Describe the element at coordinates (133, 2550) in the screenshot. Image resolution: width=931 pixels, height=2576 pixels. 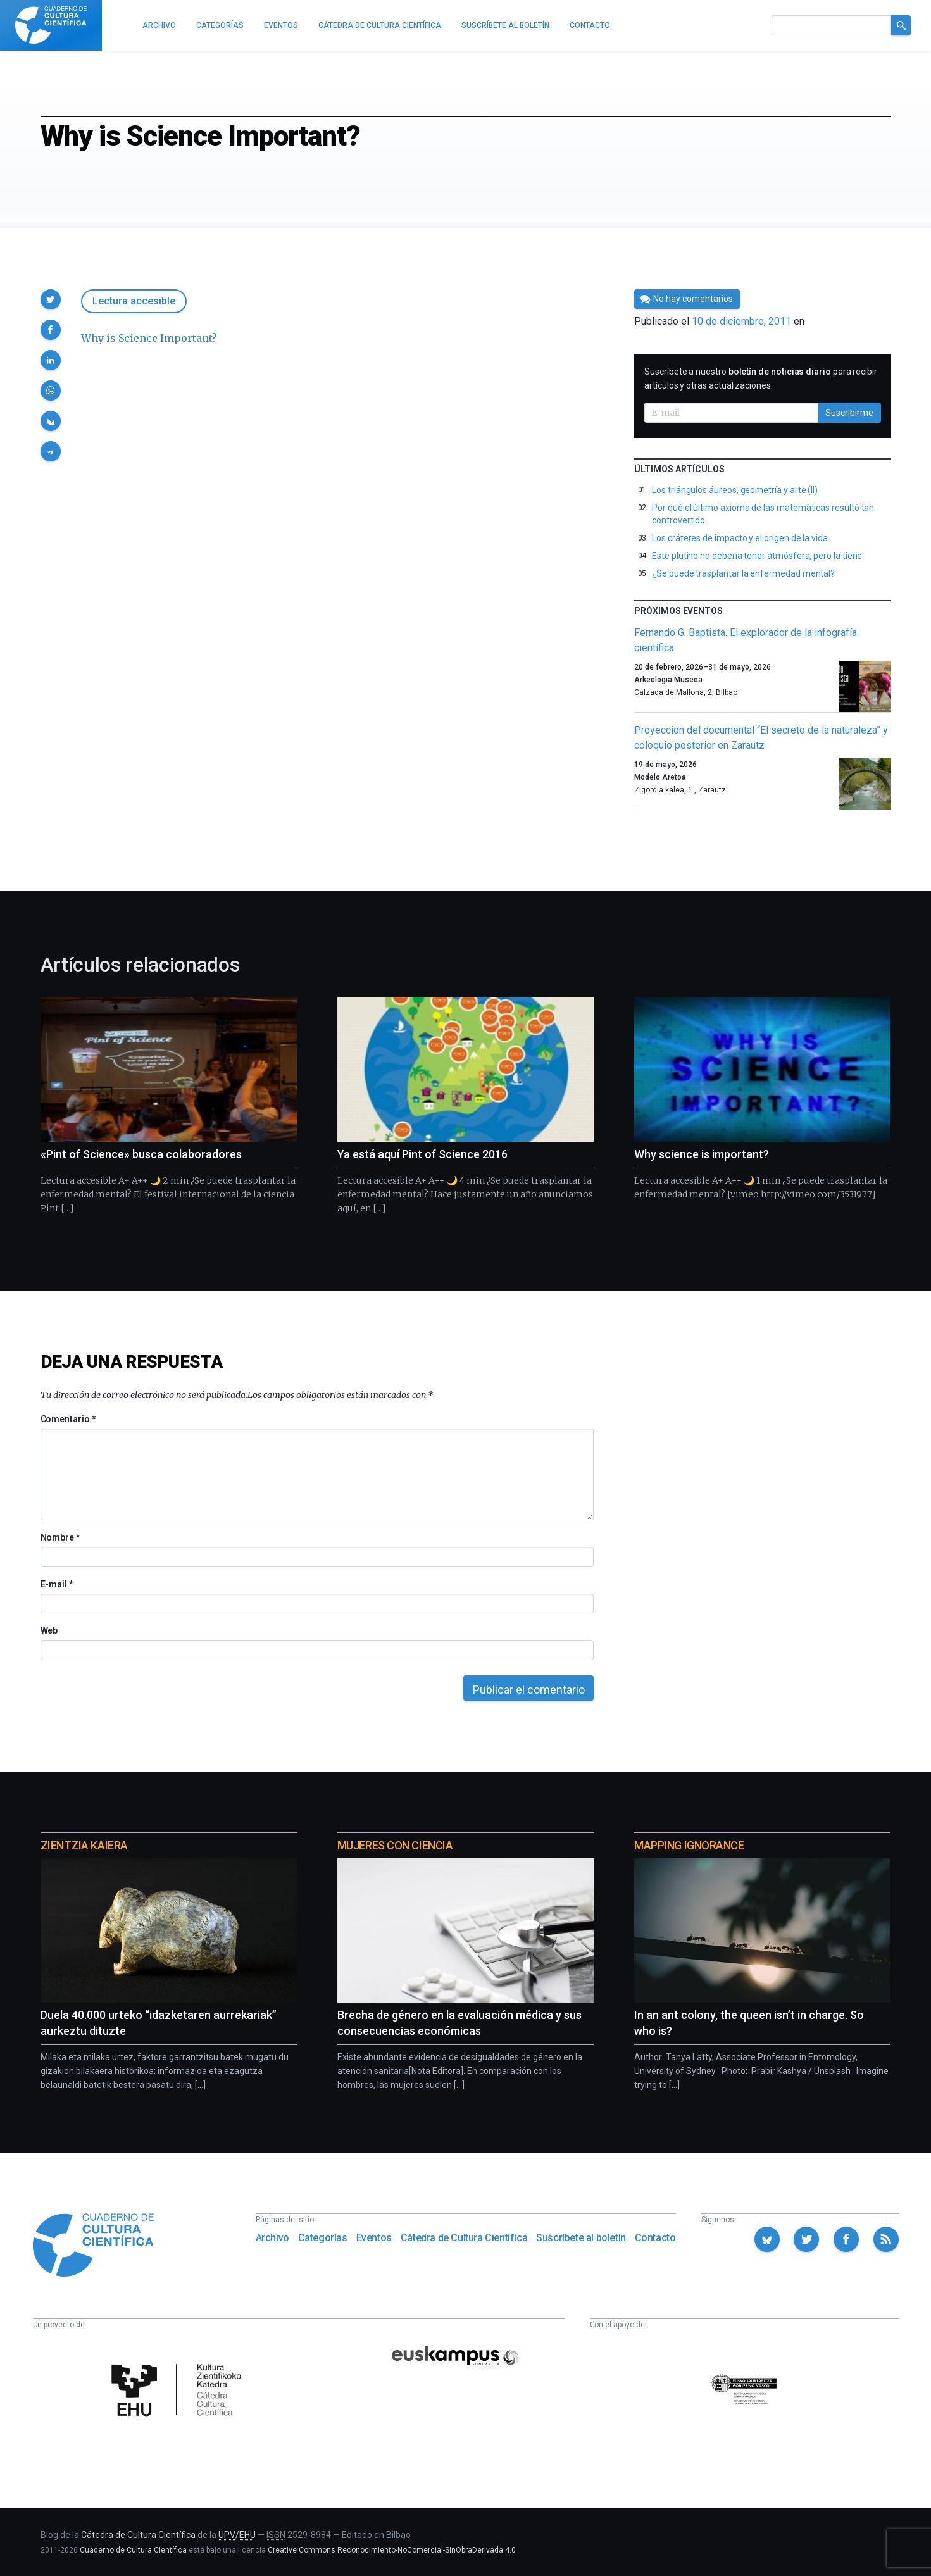
I see `Cuaderno de Cultura Científica` at that location.